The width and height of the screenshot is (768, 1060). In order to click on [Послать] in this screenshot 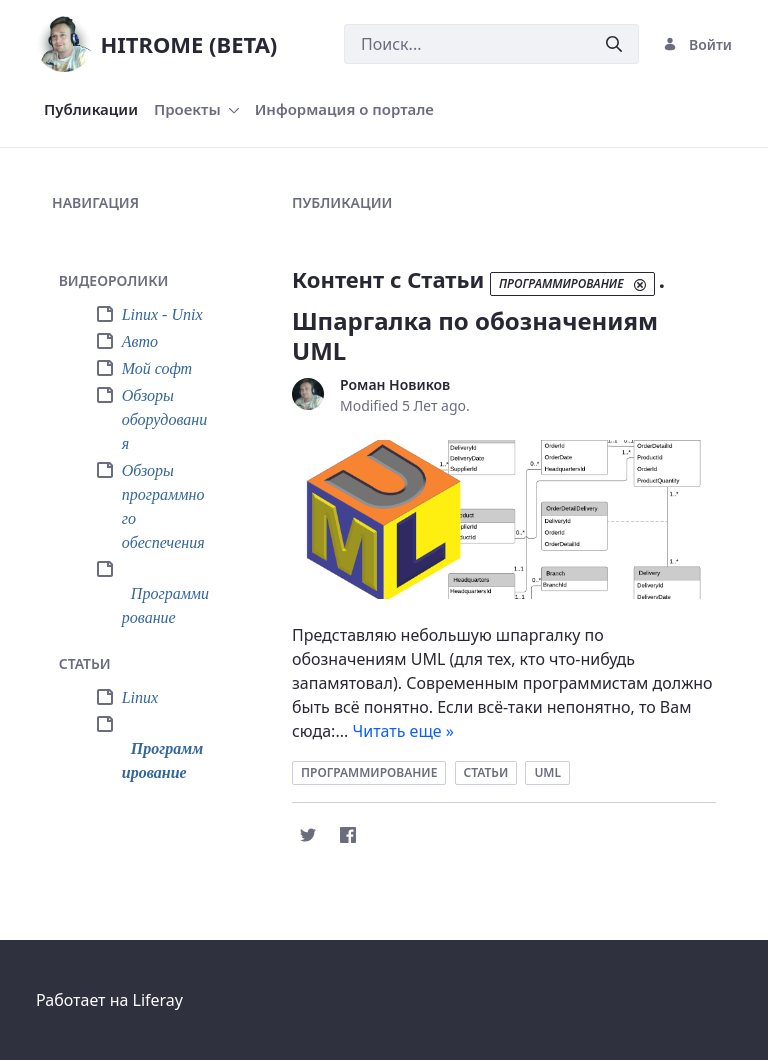, I will do `click(614, 44)`.